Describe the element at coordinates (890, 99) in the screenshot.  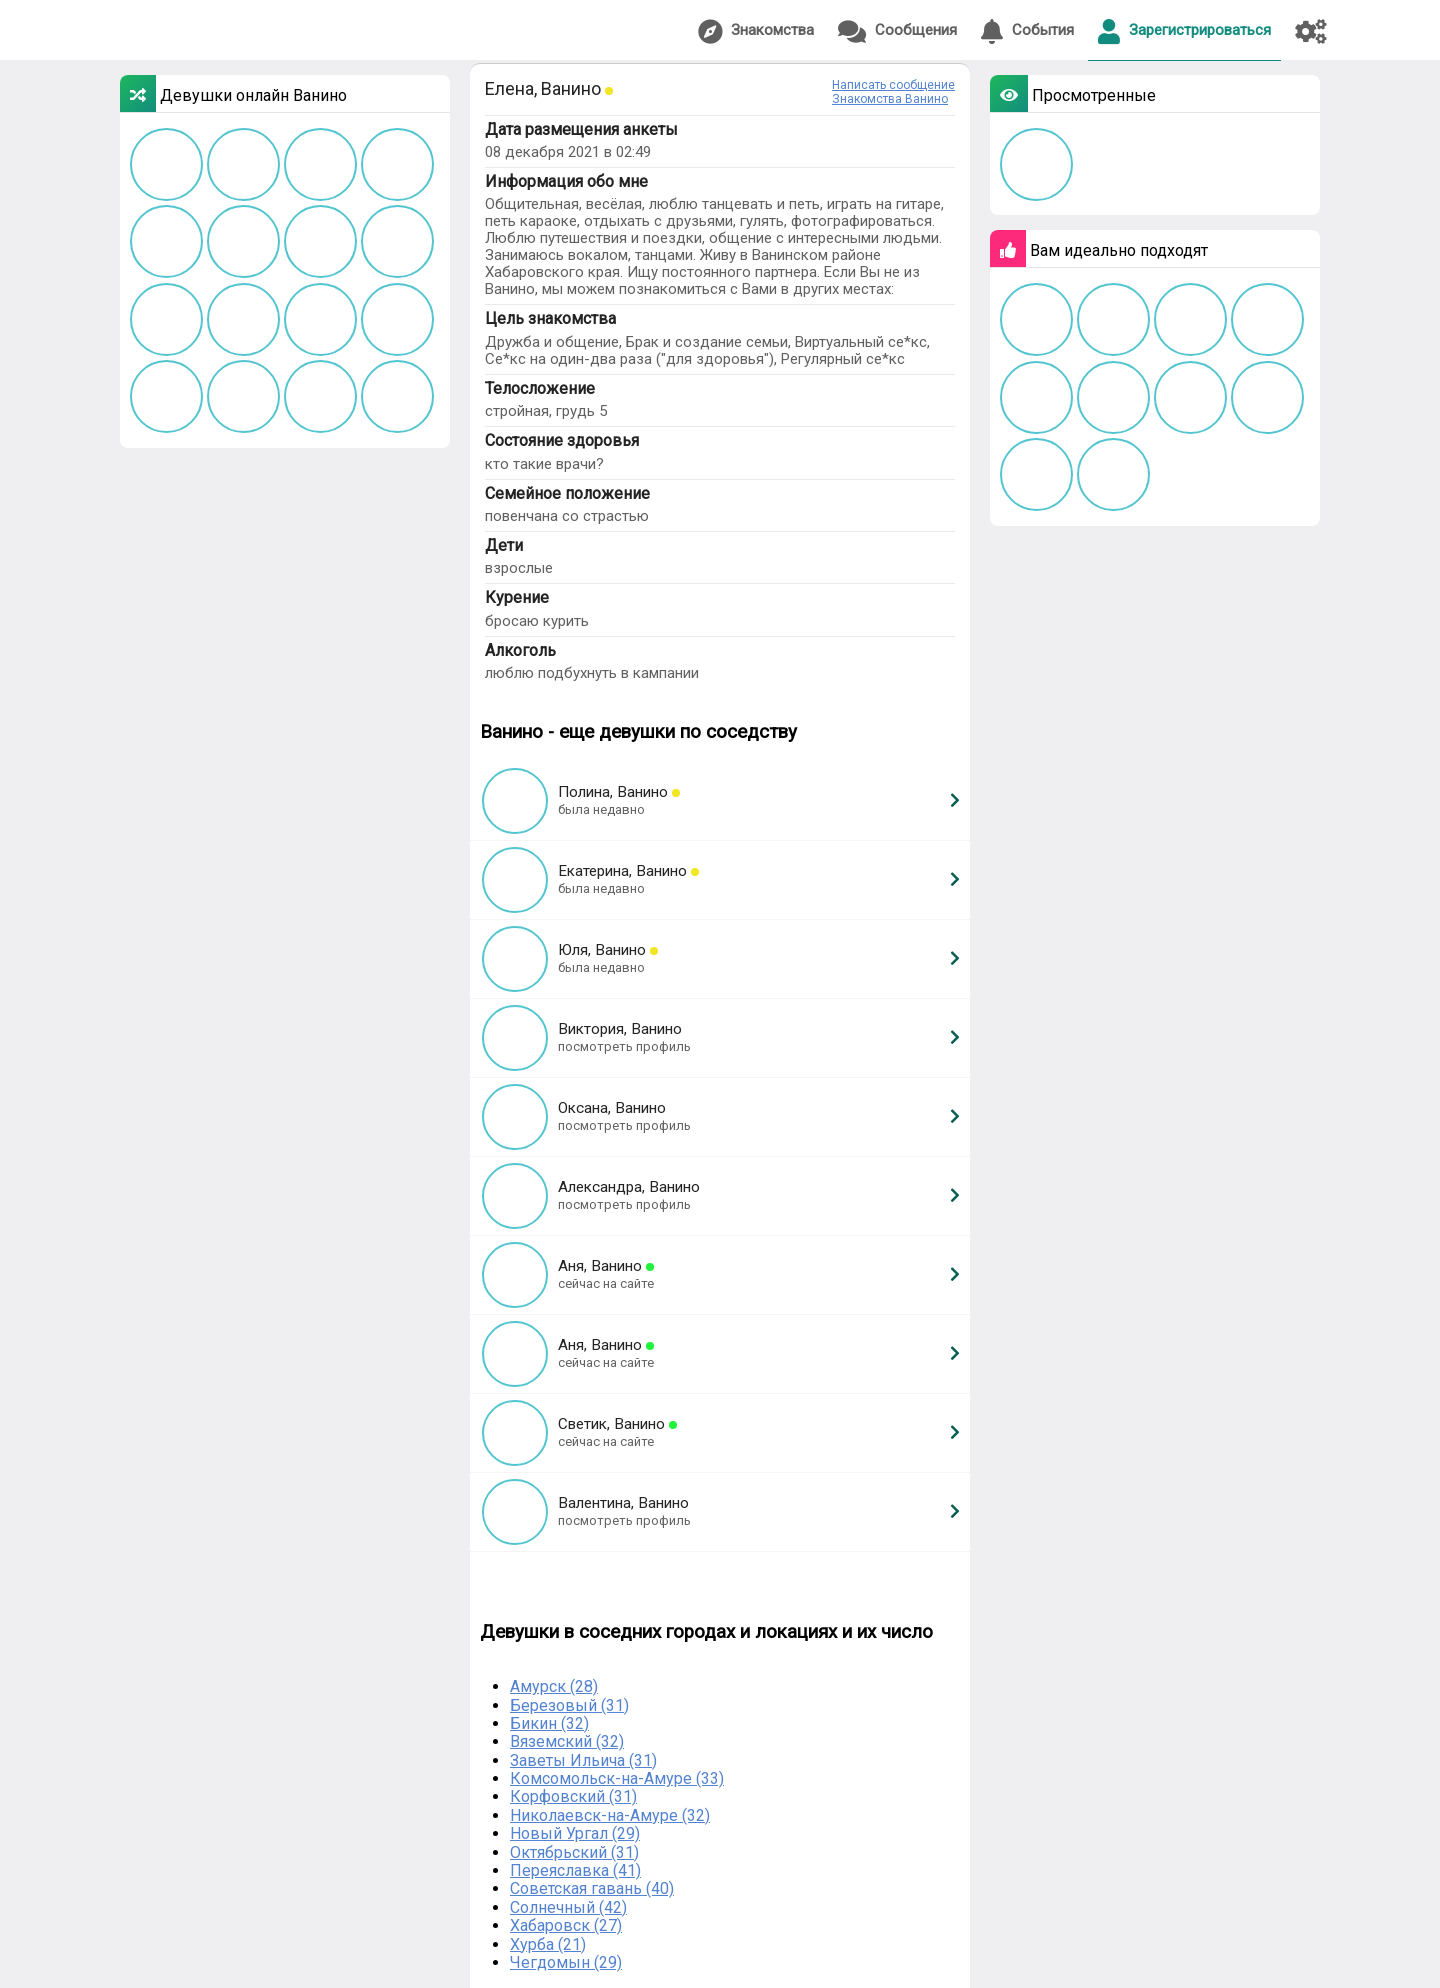
I see `Знакомства Ванино` at that location.